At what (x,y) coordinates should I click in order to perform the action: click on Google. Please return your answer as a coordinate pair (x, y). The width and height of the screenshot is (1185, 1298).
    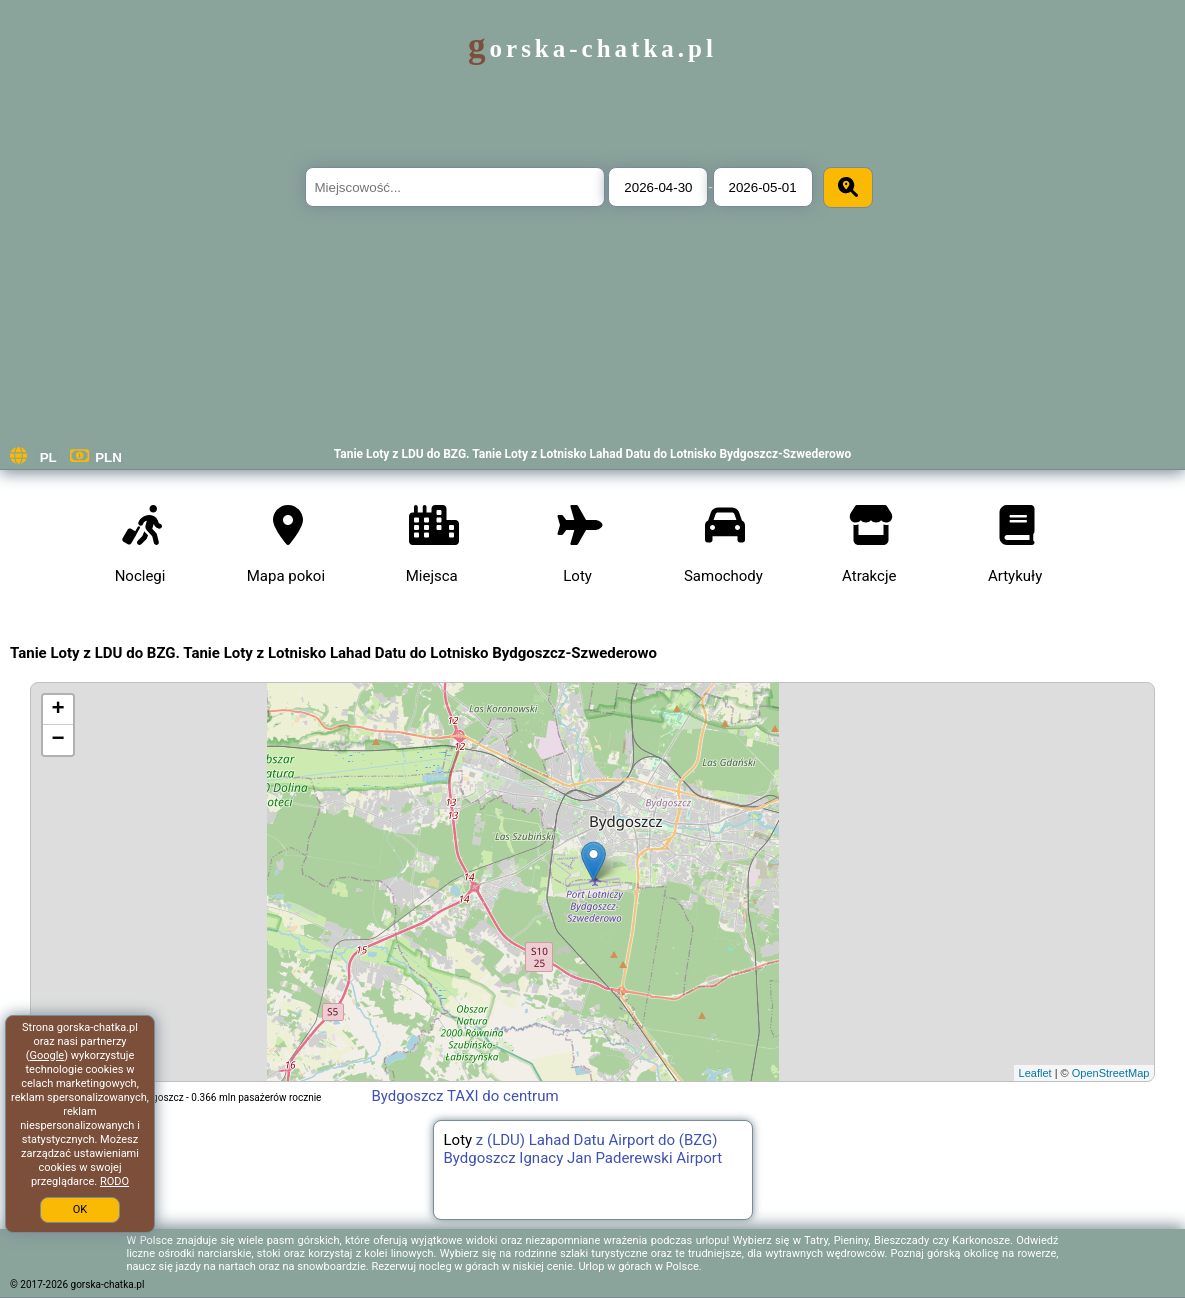
    Looking at the image, I should click on (46, 1055).